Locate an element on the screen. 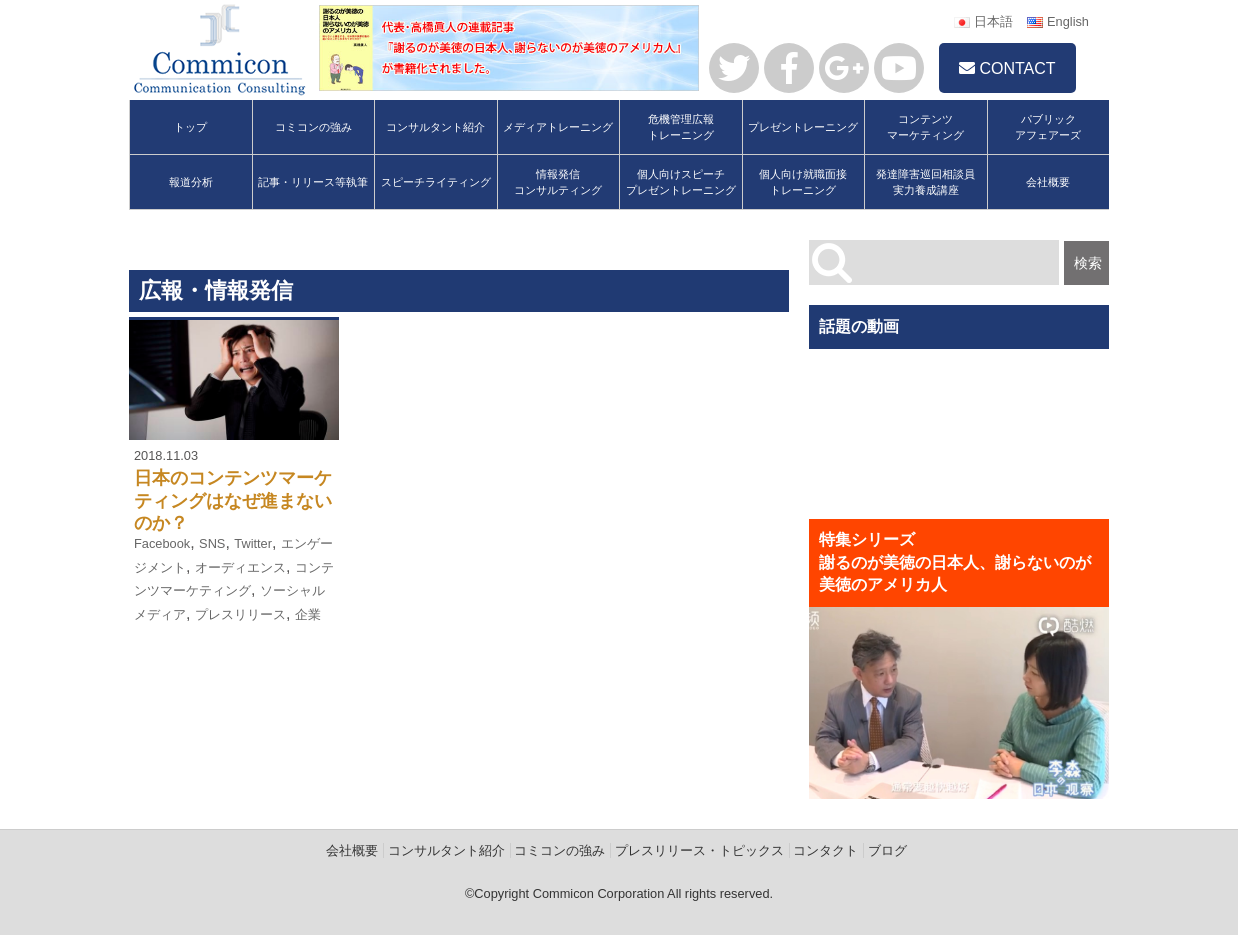  日本のコンテンツマーケティングはなぜ進まないのか？ is located at coordinates (233, 500).